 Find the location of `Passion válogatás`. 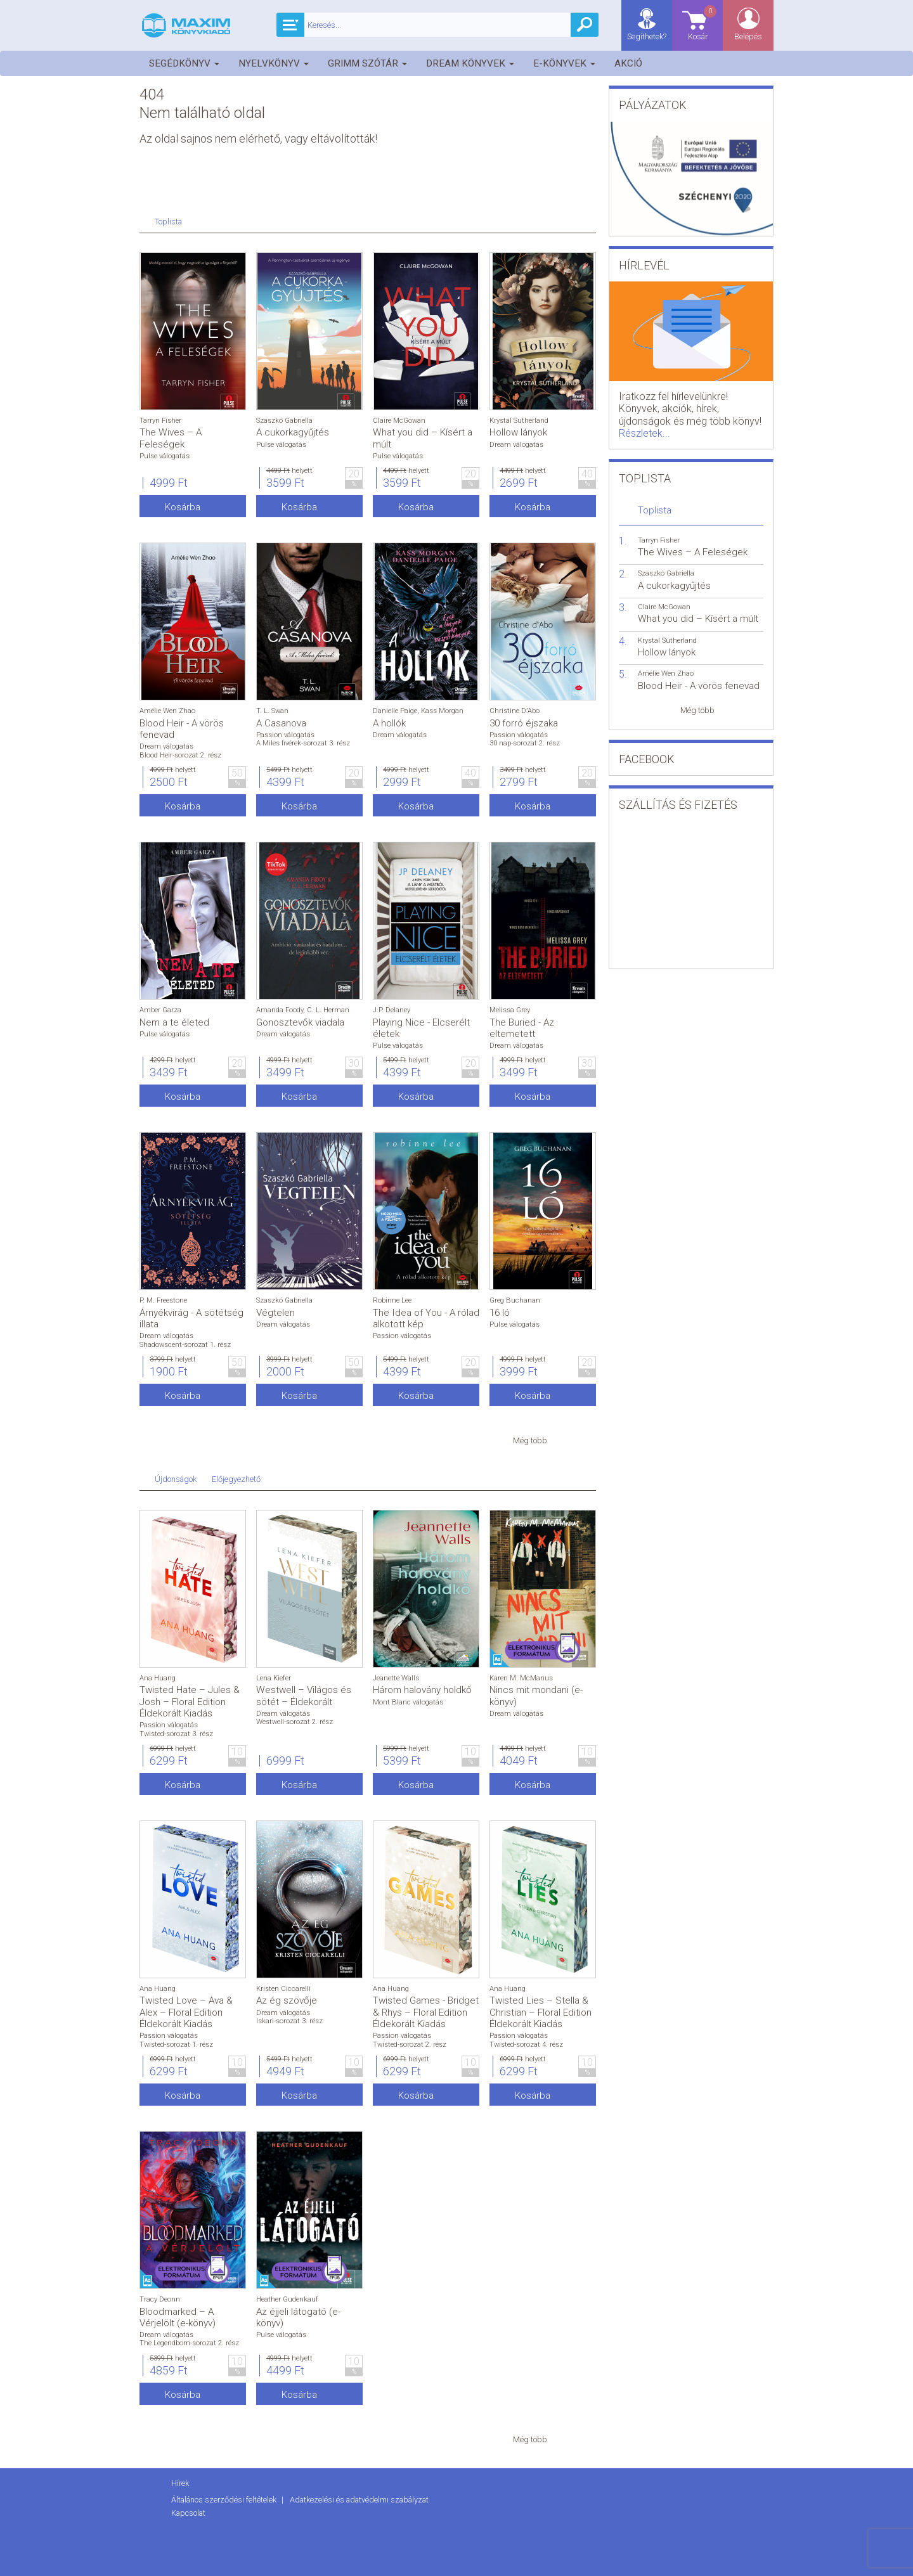

Passion válogatás is located at coordinates (285, 735).